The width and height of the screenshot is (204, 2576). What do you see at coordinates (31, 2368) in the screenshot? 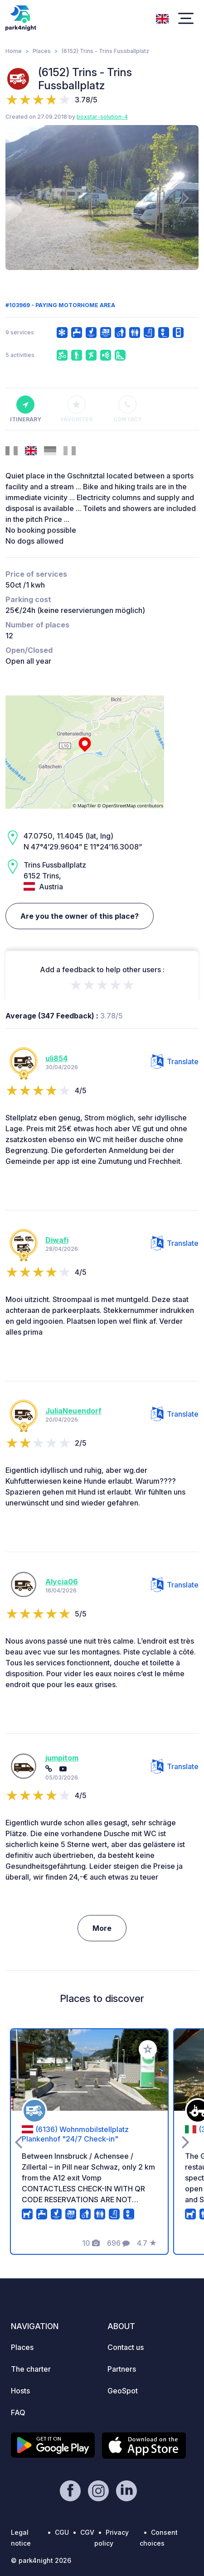
I see `The charter` at bounding box center [31, 2368].